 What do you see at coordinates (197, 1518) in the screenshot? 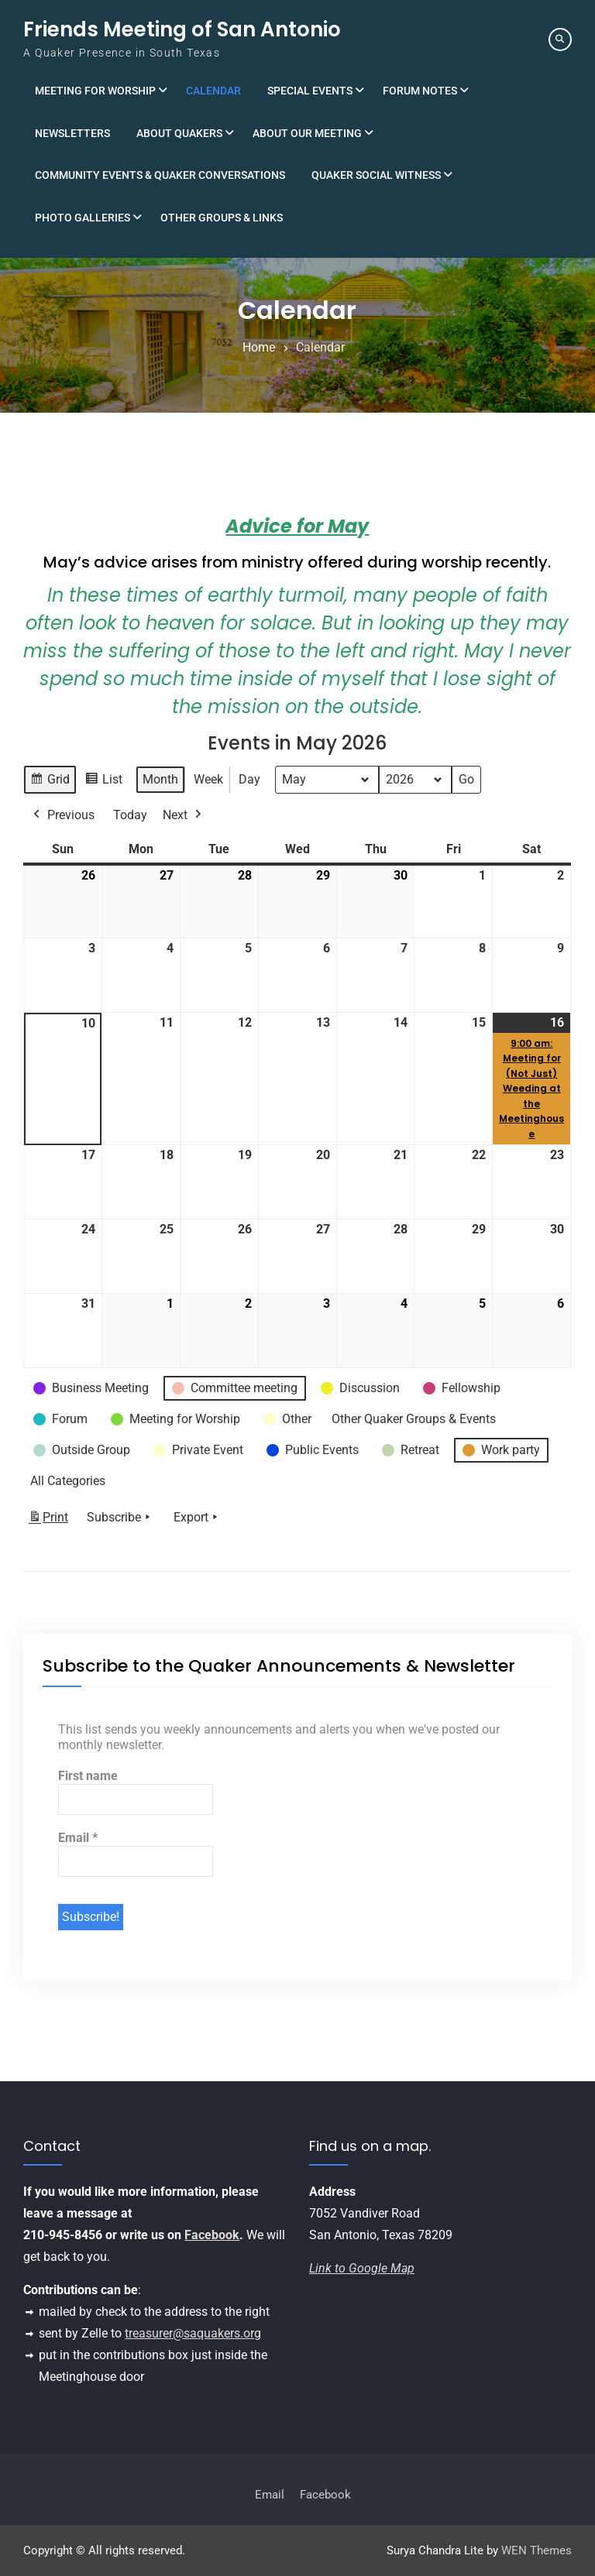
I see `Export` at bounding box center [197, 1518].